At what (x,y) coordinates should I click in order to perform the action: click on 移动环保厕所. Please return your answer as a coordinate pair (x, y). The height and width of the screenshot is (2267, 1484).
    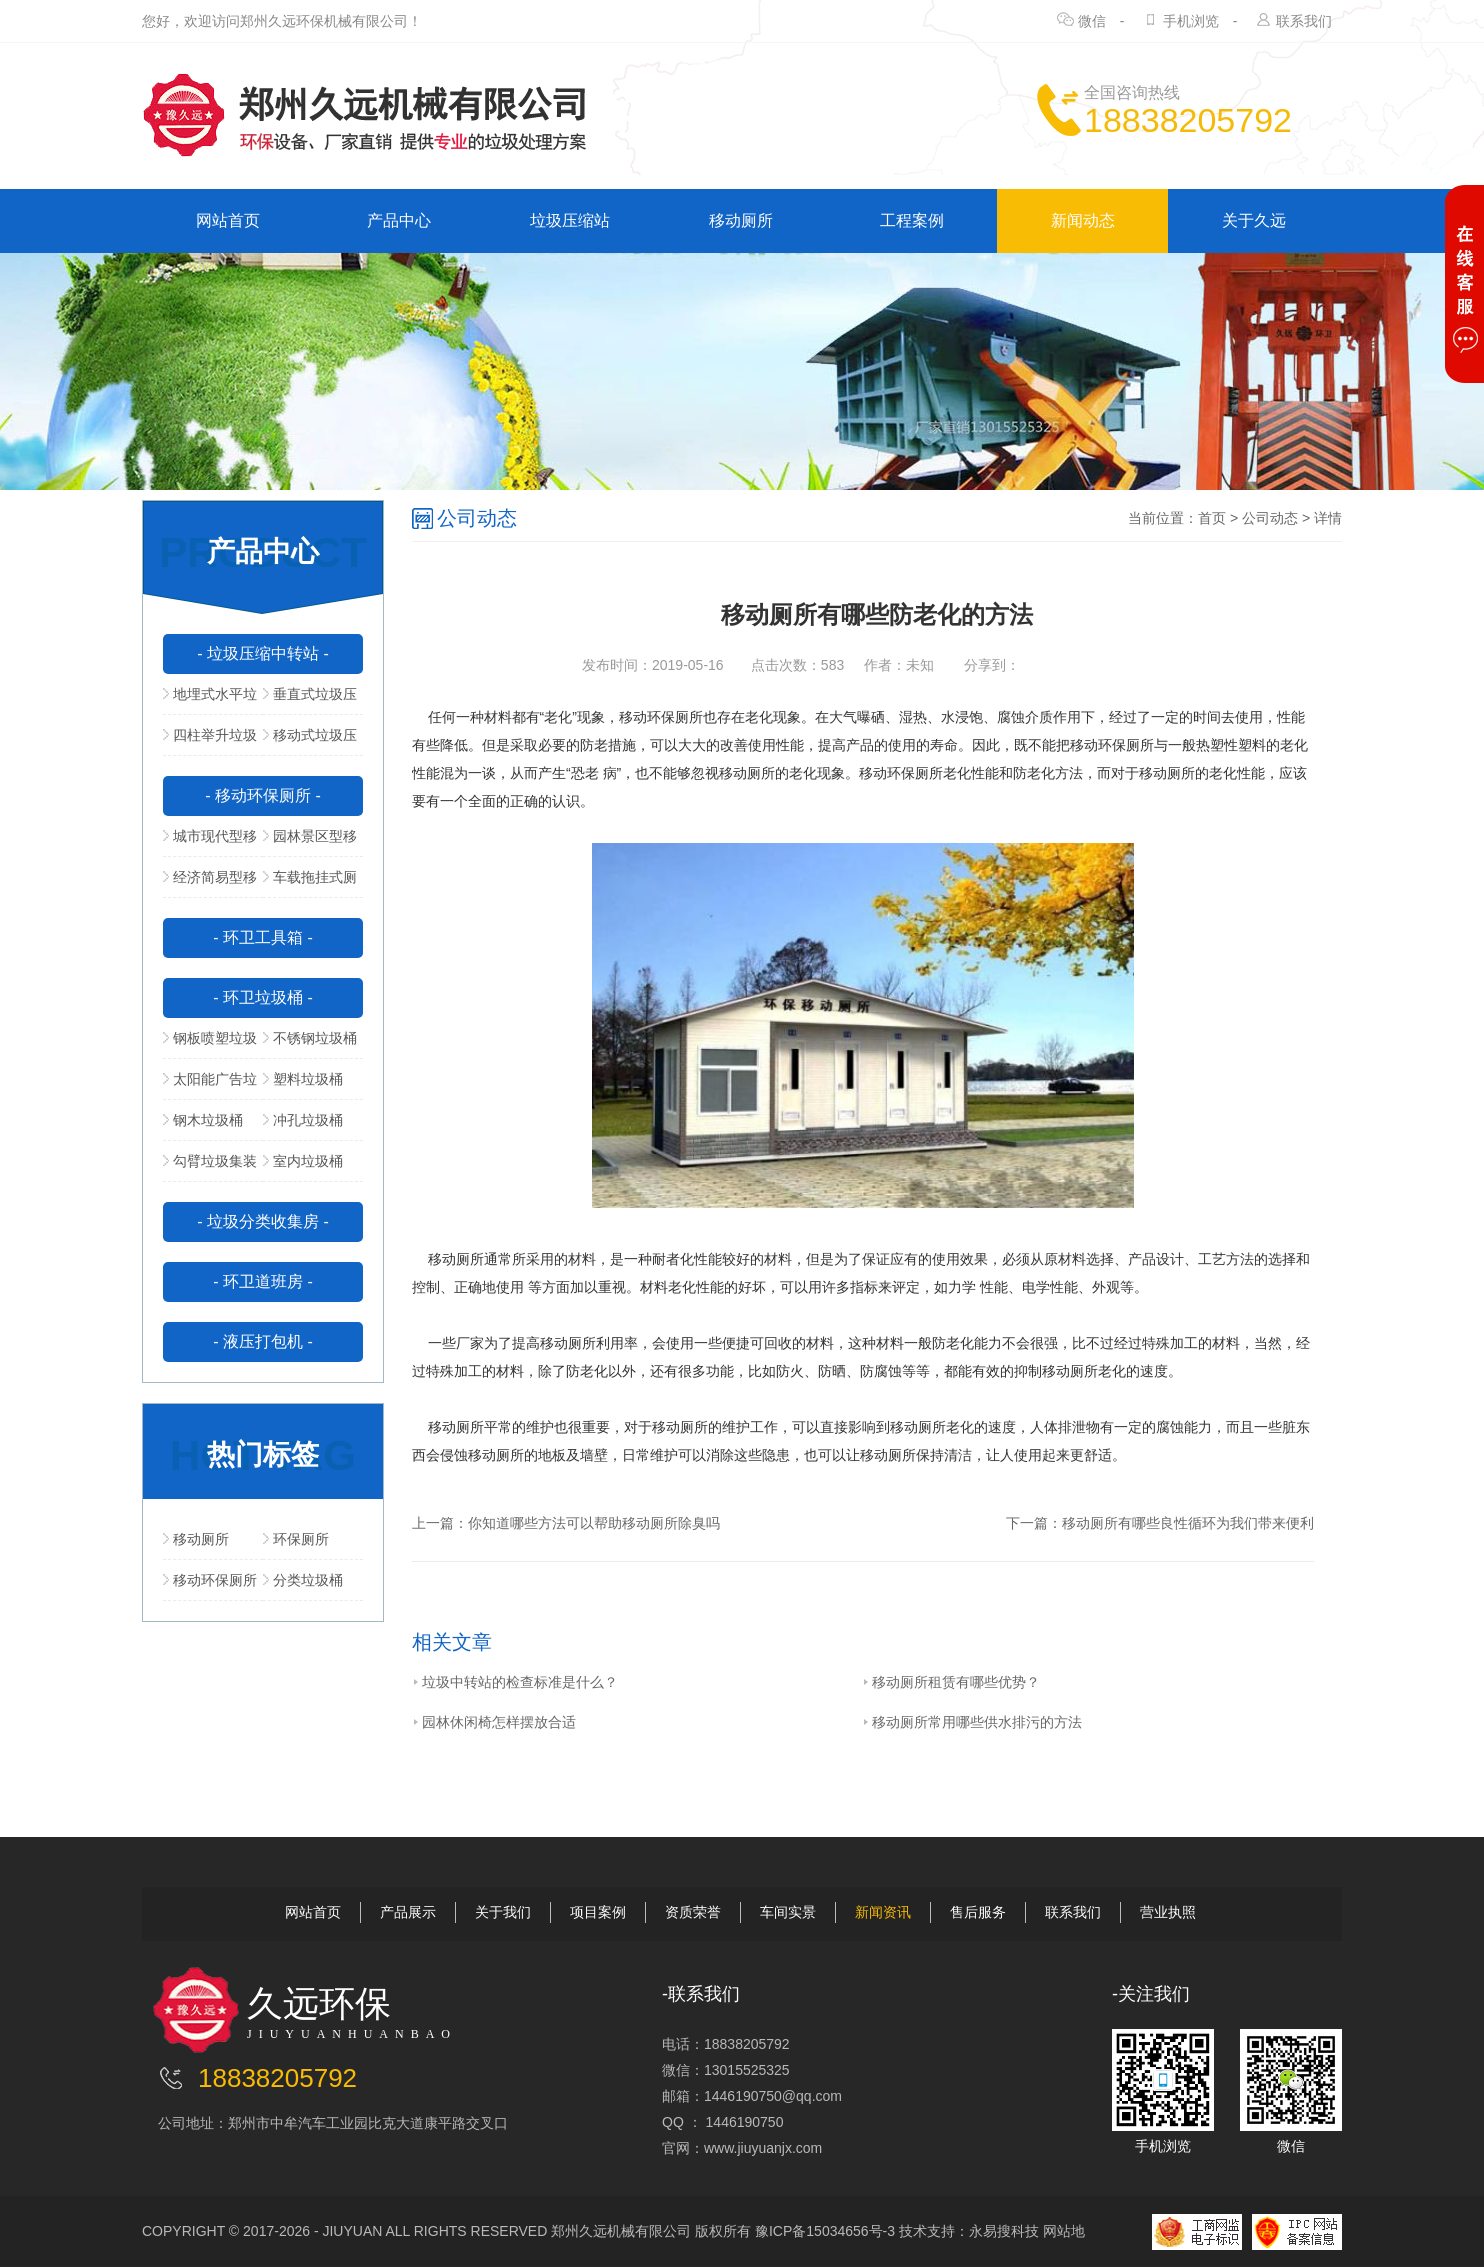
    Looking at the image, I should click on (210, 1580).